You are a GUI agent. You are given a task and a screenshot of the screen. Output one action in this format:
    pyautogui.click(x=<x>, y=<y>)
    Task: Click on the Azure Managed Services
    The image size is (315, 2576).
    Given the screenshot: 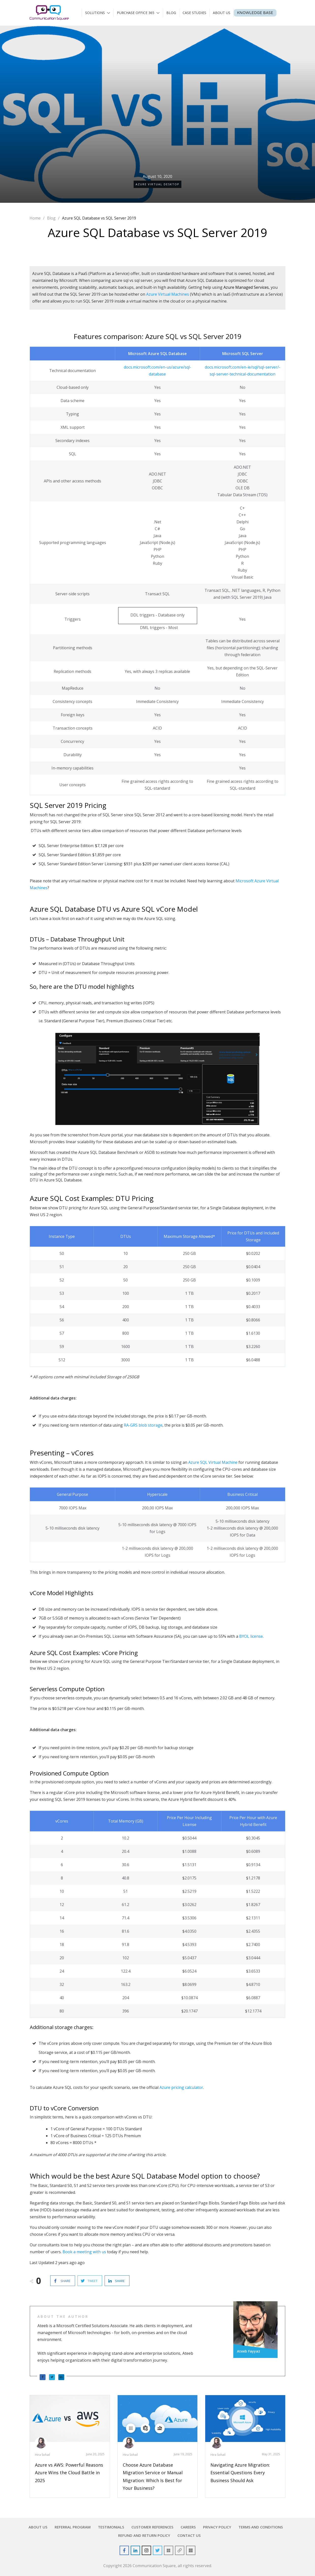 What is the action you would take?
    pyautogui.click(x=246, y=287)
    